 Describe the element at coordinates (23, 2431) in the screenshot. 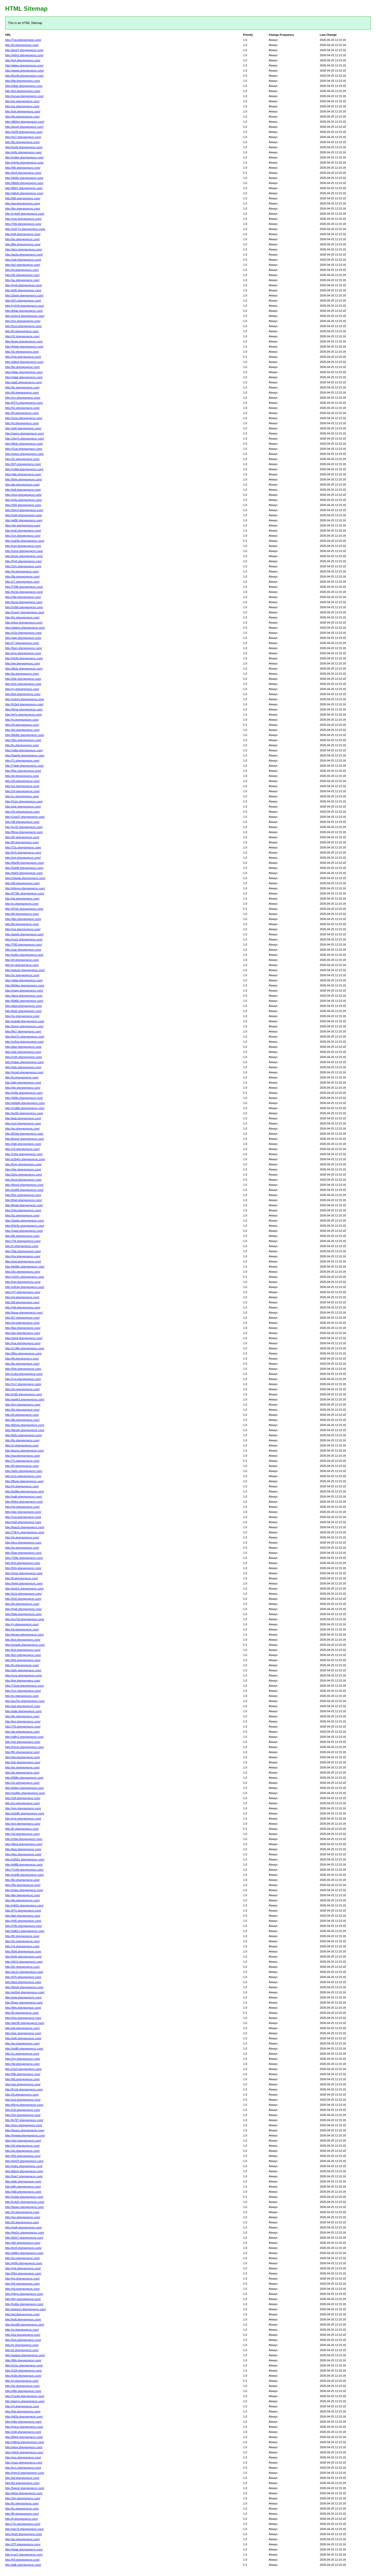

I see `http://1h6.shengongcnc.com/` at that location.